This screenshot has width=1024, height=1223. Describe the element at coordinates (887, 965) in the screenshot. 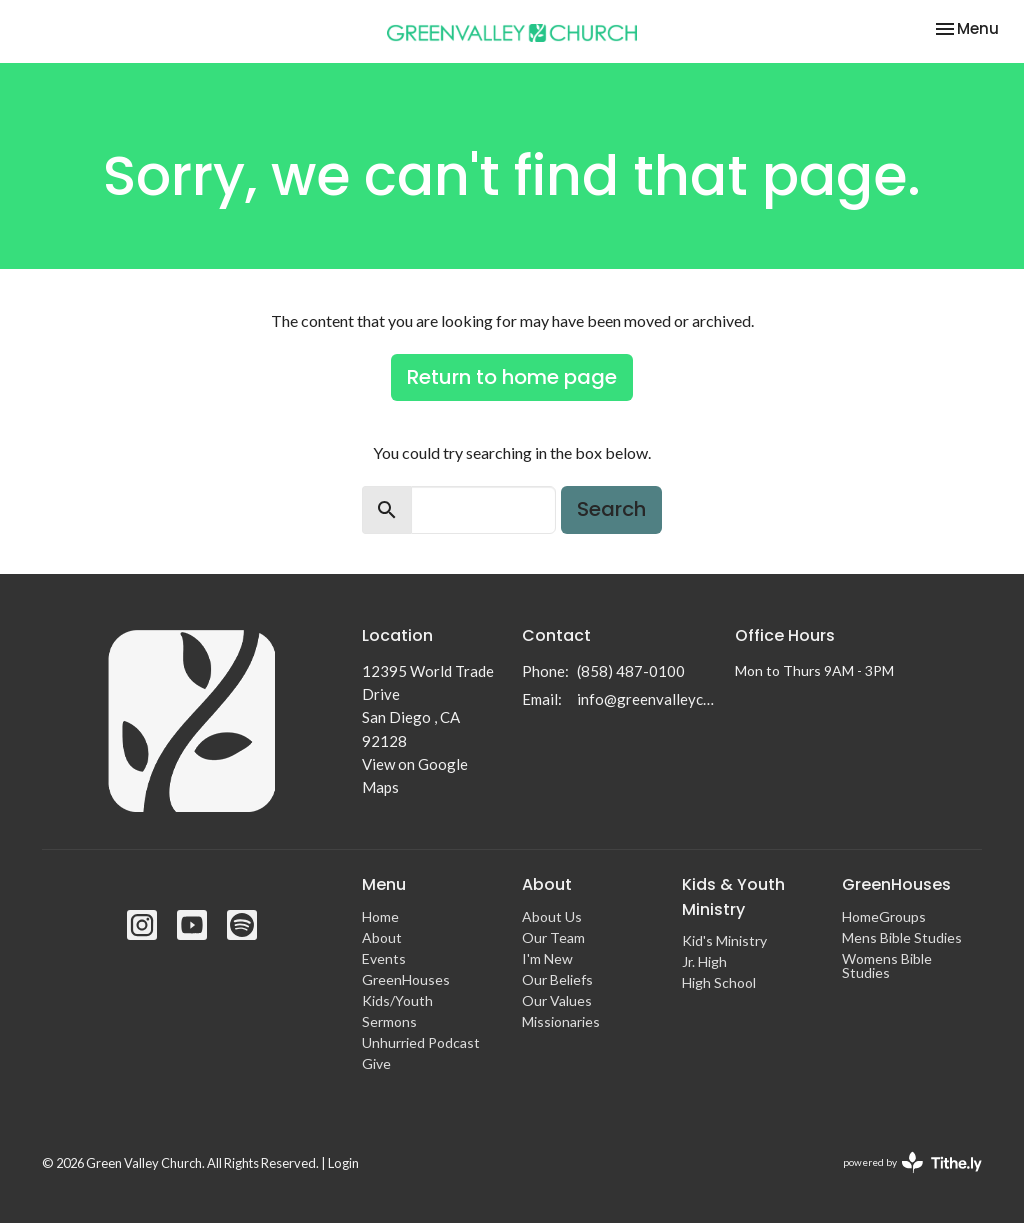

I see `Womens Bible Studies` at that location.